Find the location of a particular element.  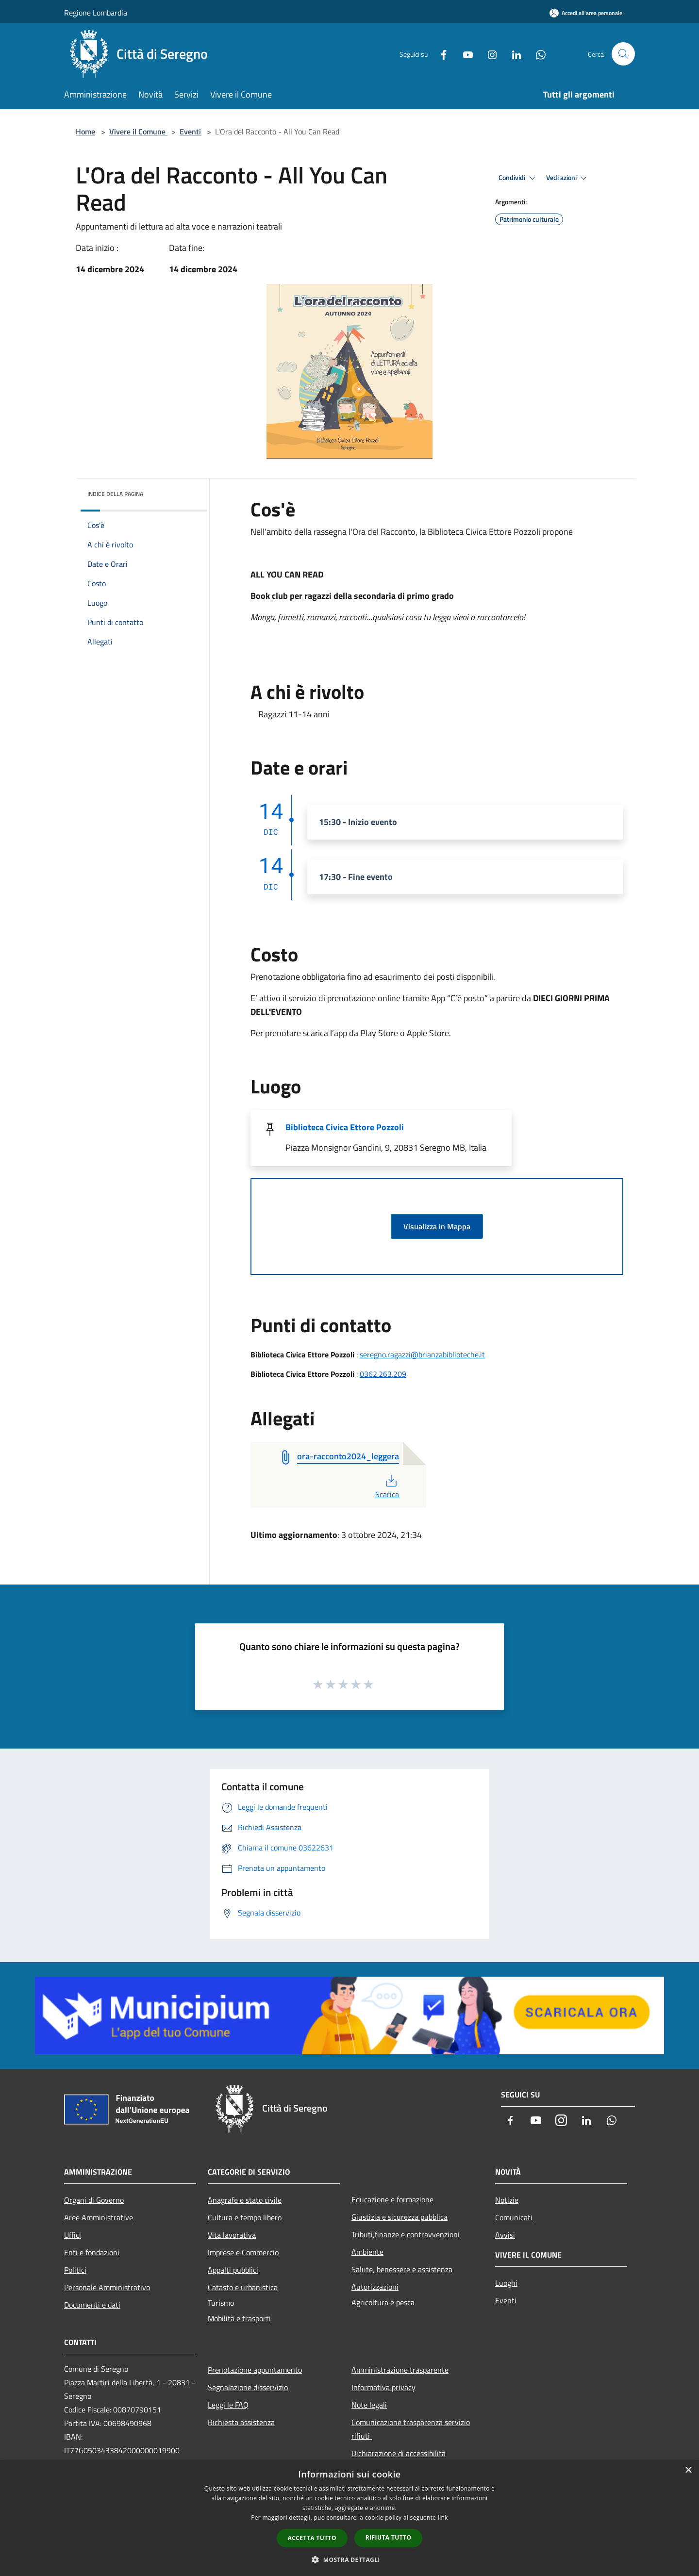

Personale Amministrativo is located at coordinates (107, 2287).